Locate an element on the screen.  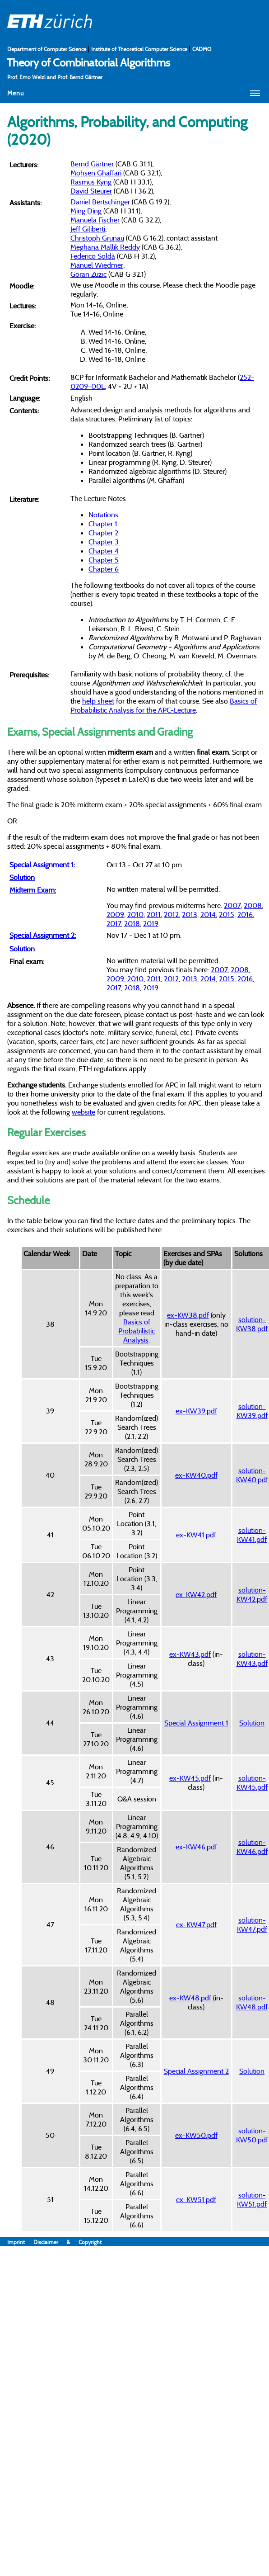
solution-KW40.pdf is located at coordinates (252, 1475).